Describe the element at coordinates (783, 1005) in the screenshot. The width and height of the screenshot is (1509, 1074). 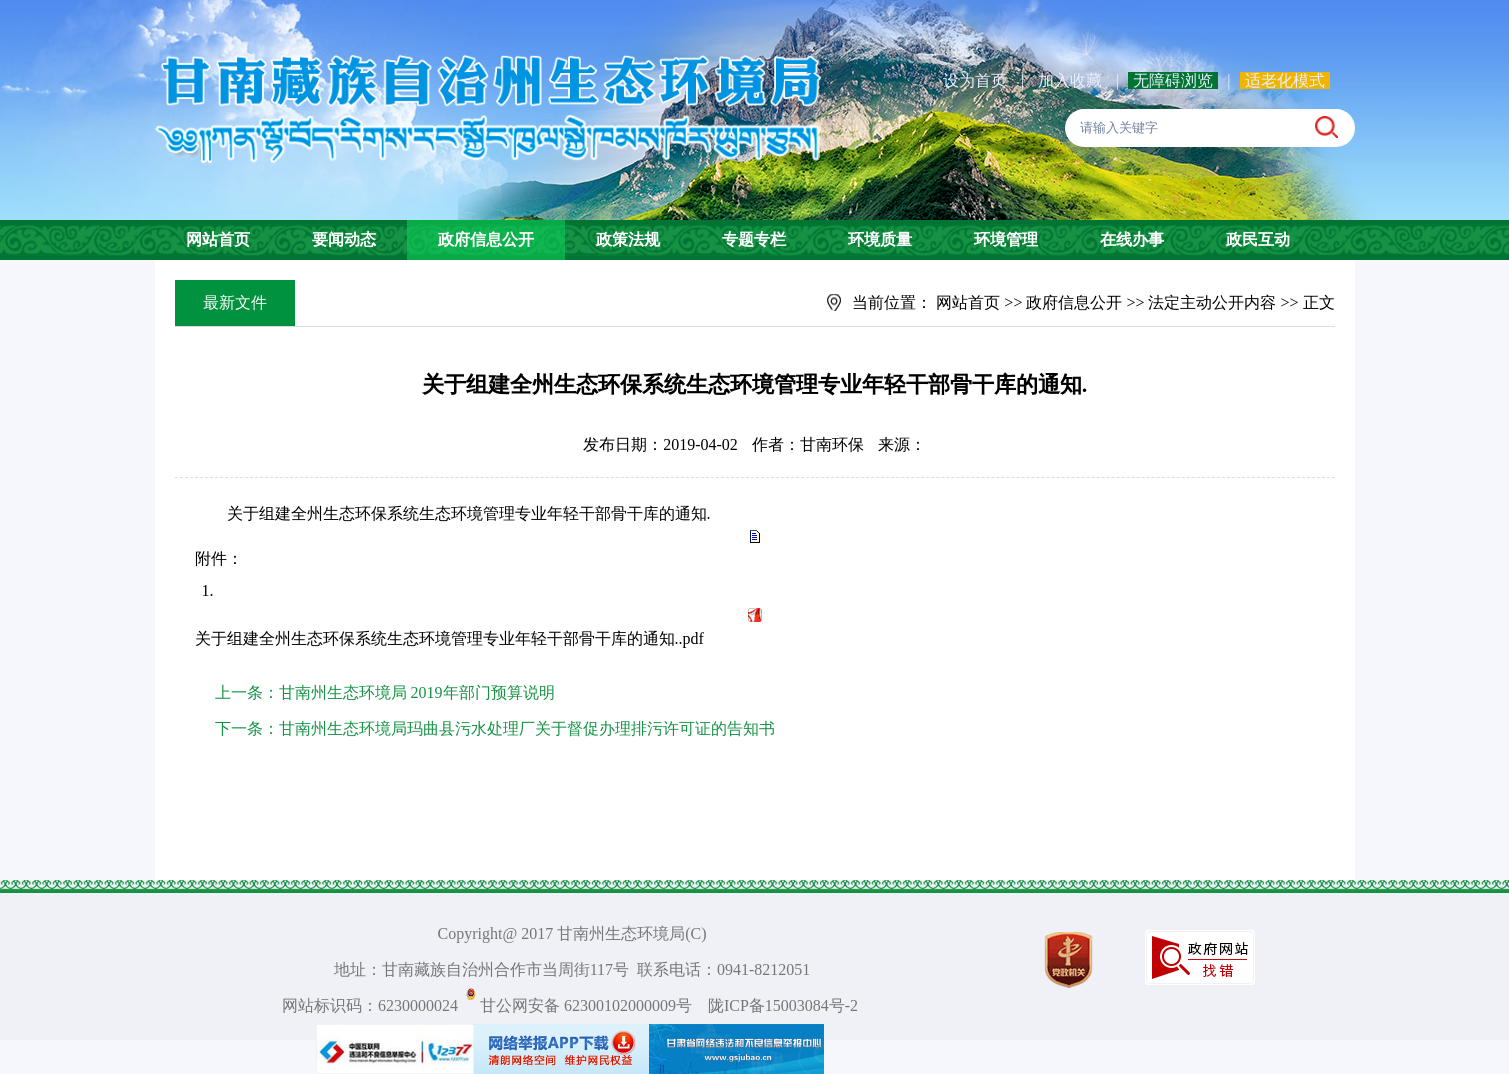
I see `陇ICP备15003084号-2` at that location.